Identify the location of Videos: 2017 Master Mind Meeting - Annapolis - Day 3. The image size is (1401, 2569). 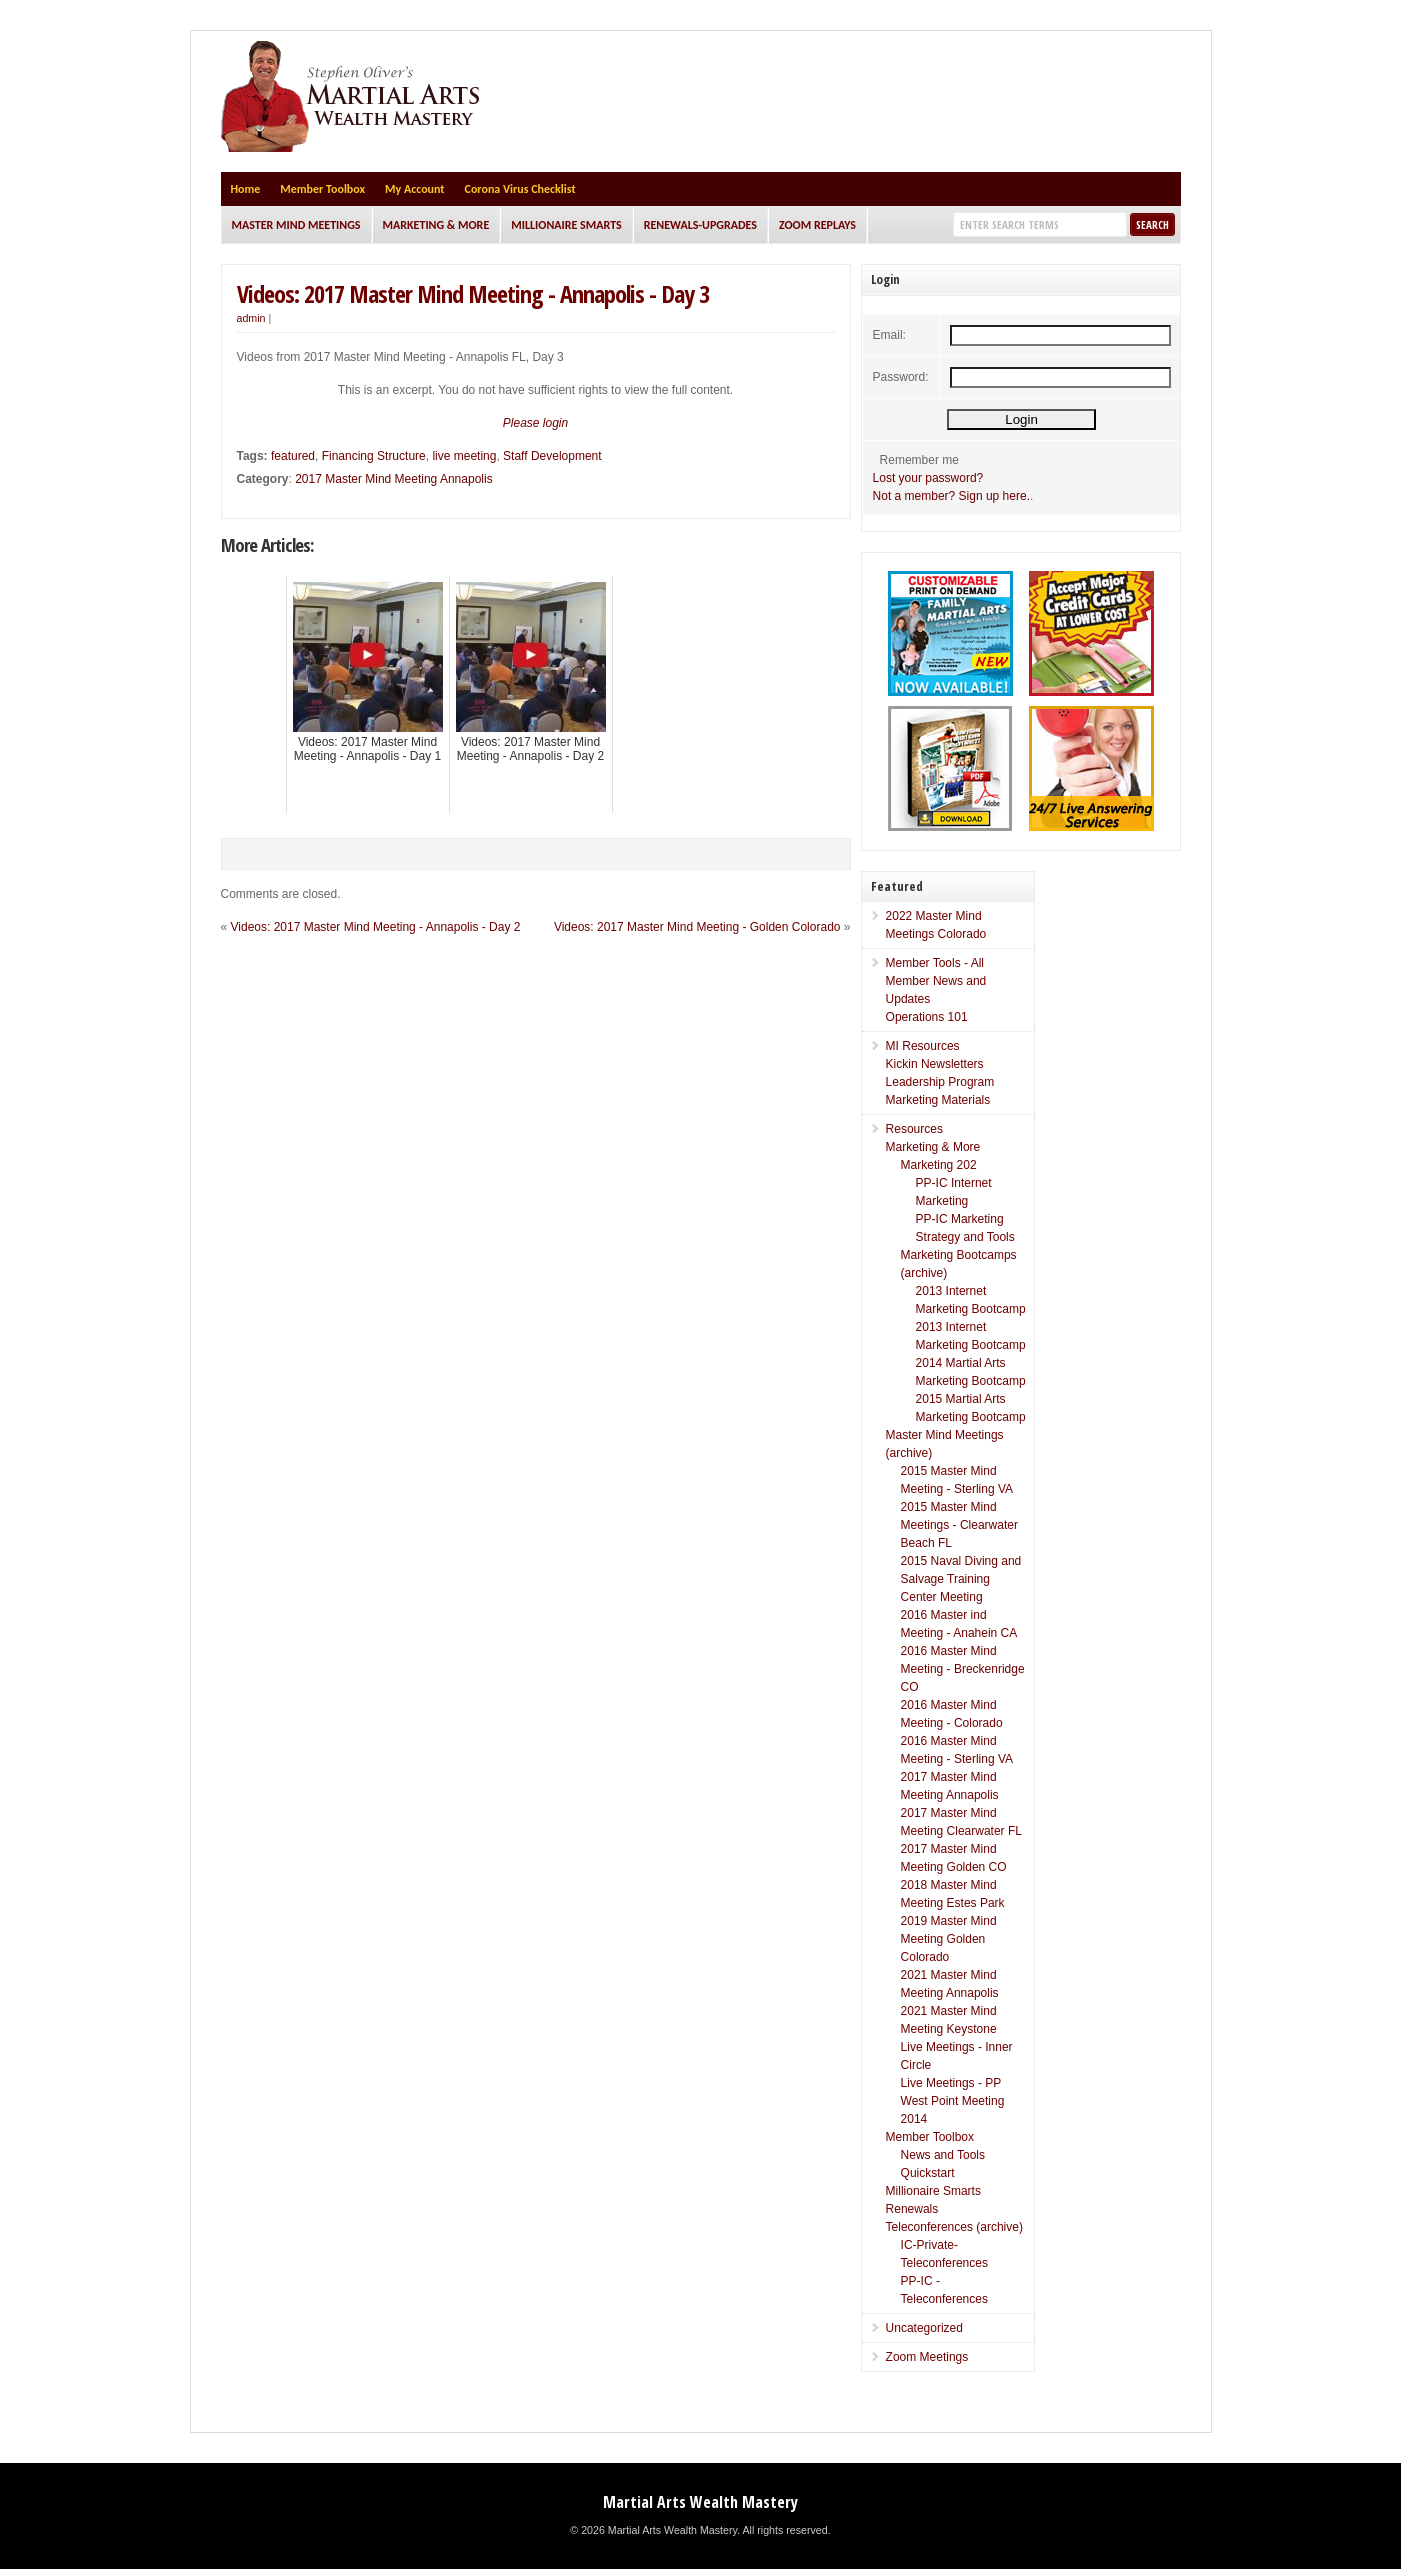
(473, 293).